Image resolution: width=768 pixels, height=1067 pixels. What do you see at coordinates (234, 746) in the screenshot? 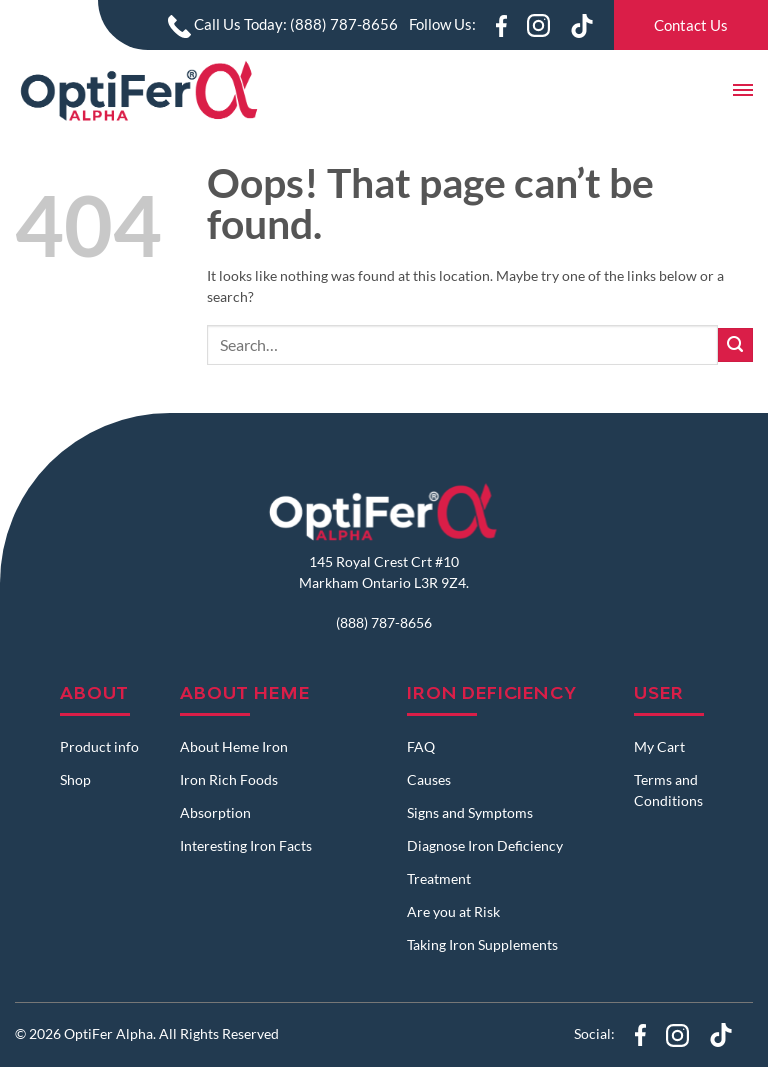
I see `About Heme Iron` at bounding box center [234, 746].